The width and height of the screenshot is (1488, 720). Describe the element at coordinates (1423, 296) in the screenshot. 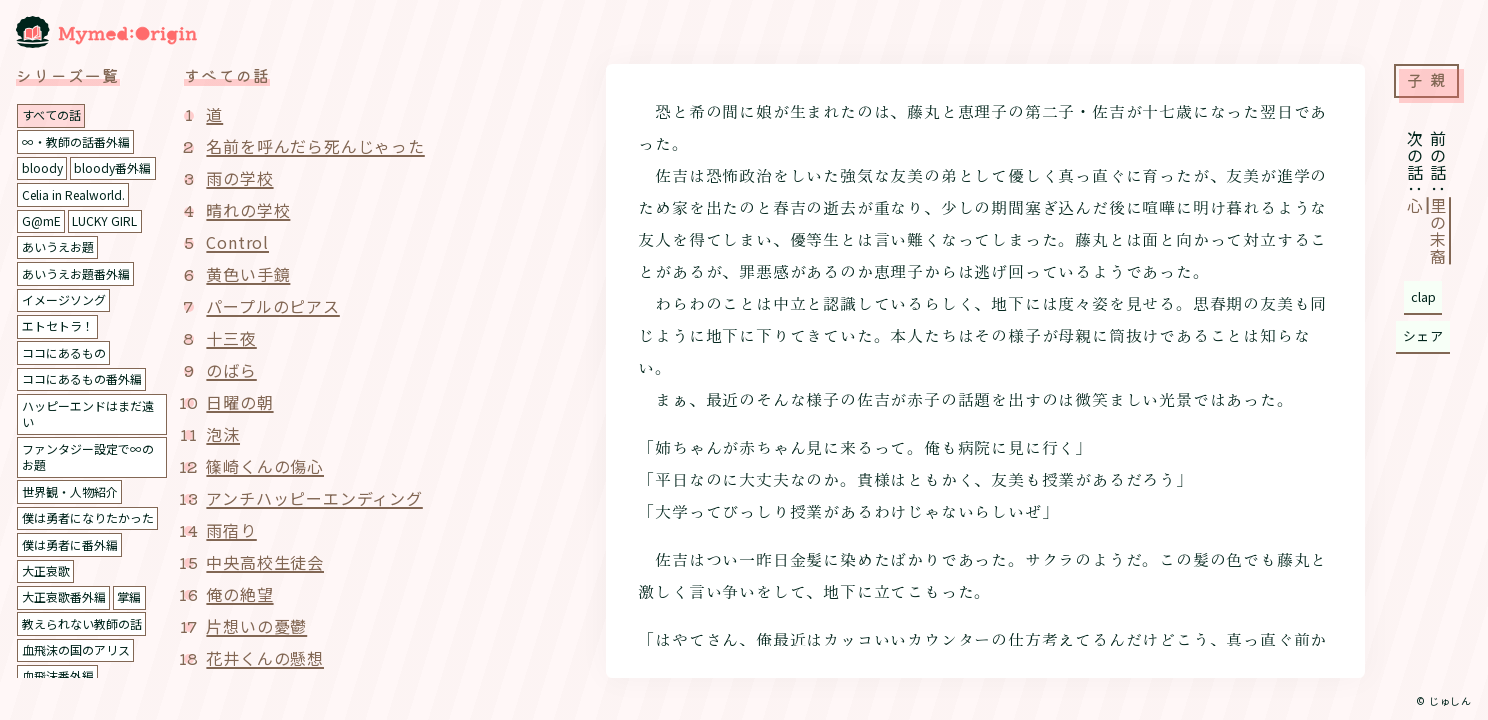

I see `clap` at that location.